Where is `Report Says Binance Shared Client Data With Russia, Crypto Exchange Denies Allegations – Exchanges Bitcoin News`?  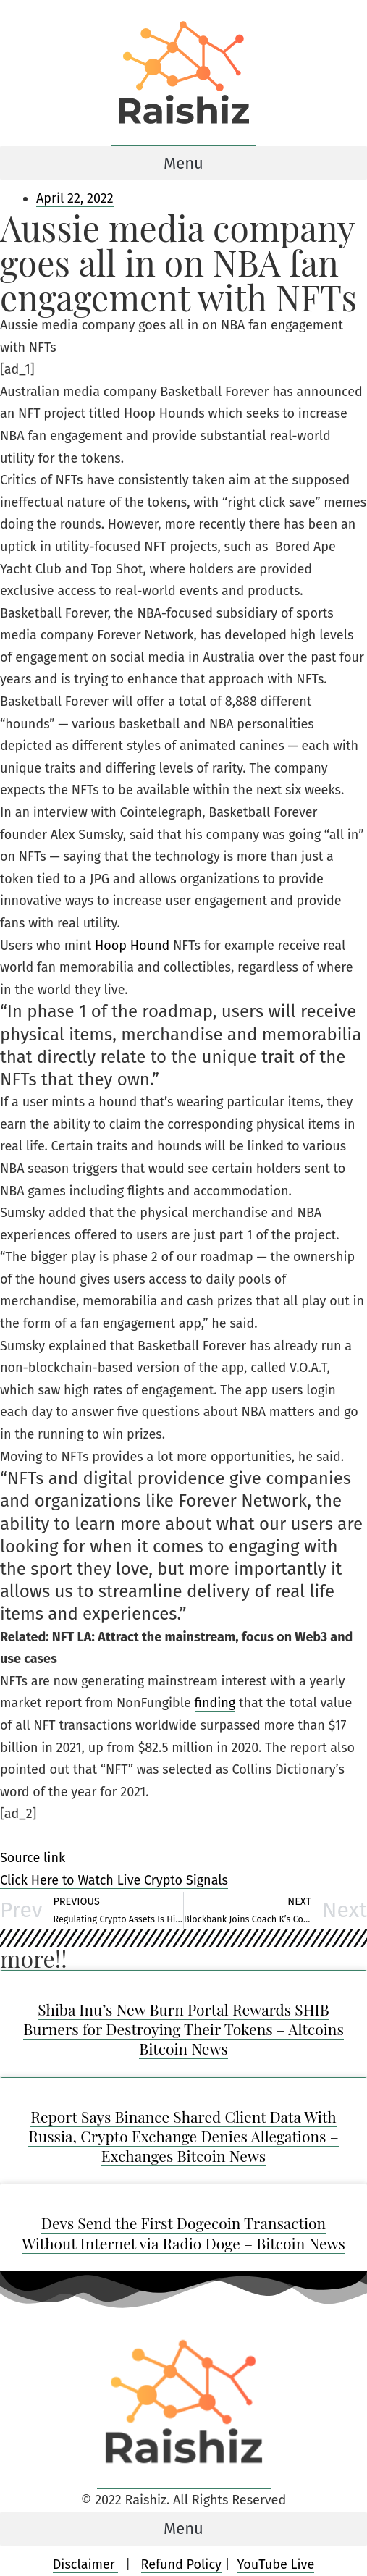 Report Says Binance Shared Client Data With Russia, Crypto Exchange Denies Allegations – Exchanges Bitcoin News is located at coordinates (183, 2136).